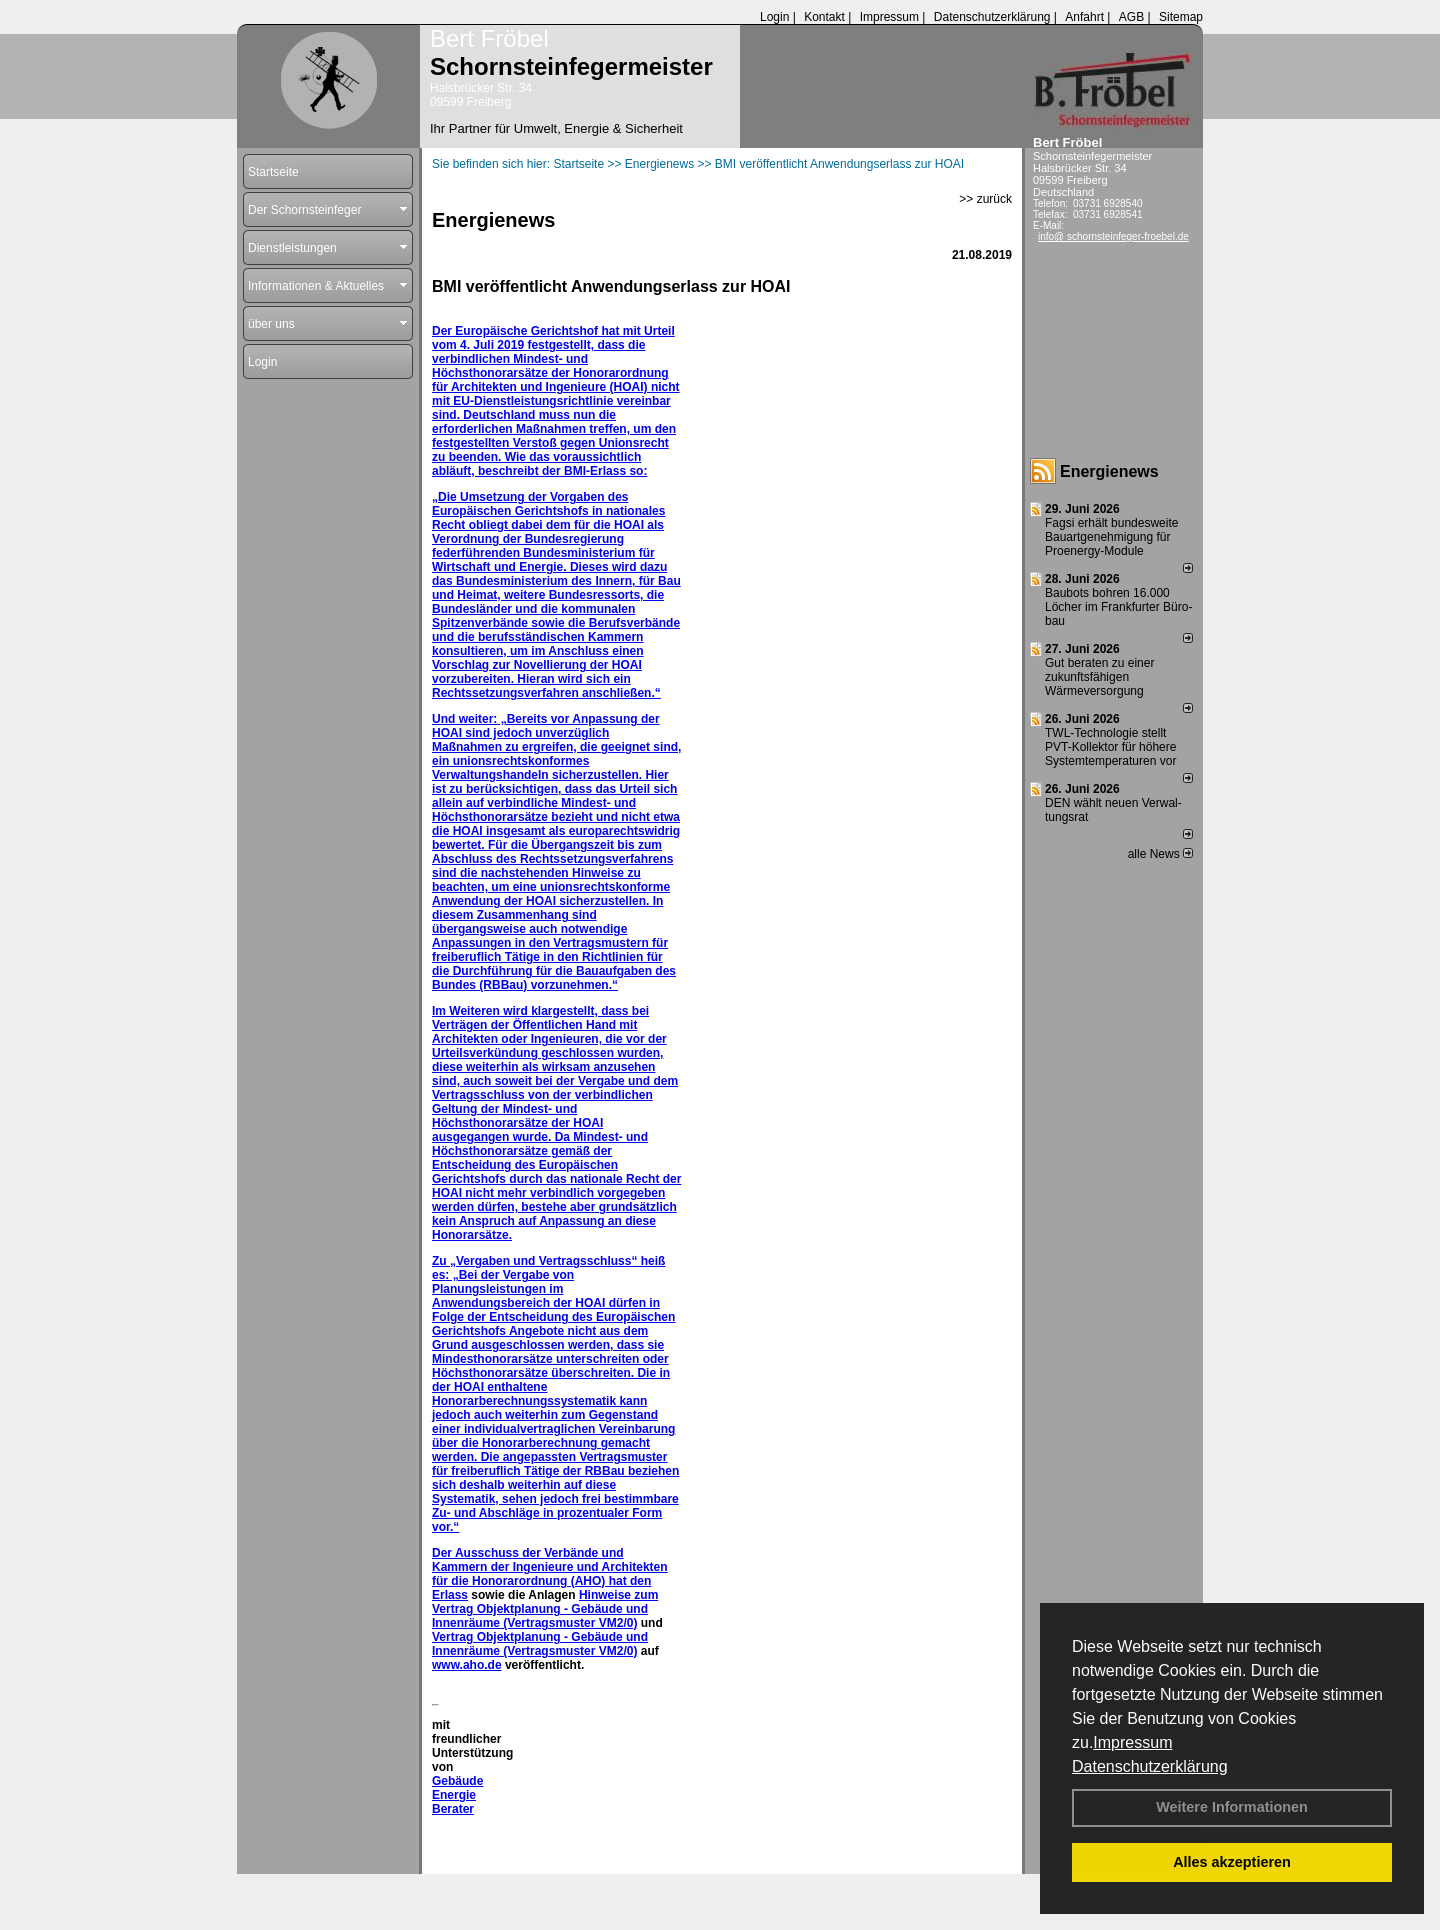 The image size is (1440, 1930). I want to click on Anfahrt, so click(1084, 17).